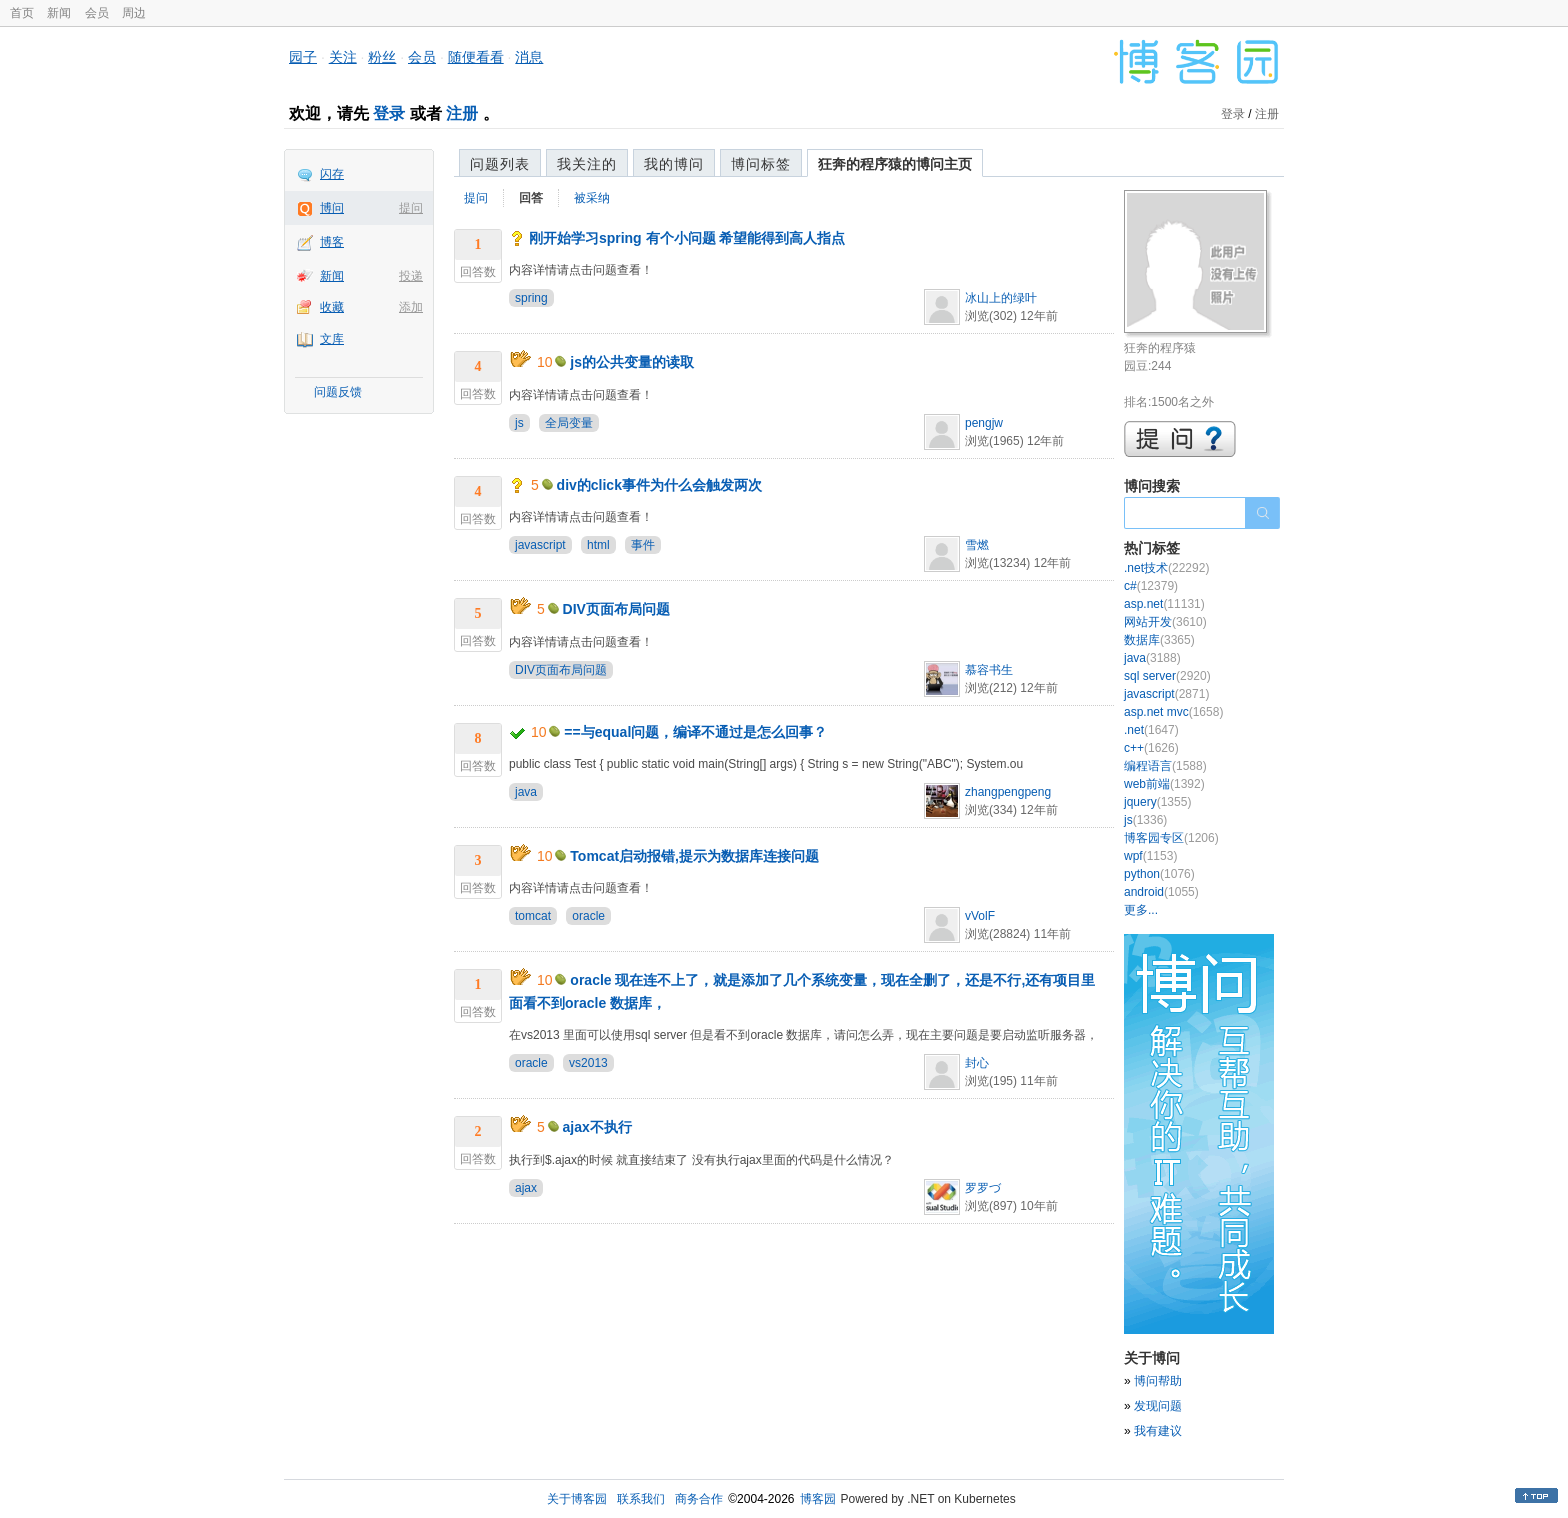 Image resolution: width=1568 pixels, height=1518 pixels. I want to click on 我关注的, so click(587, 164).